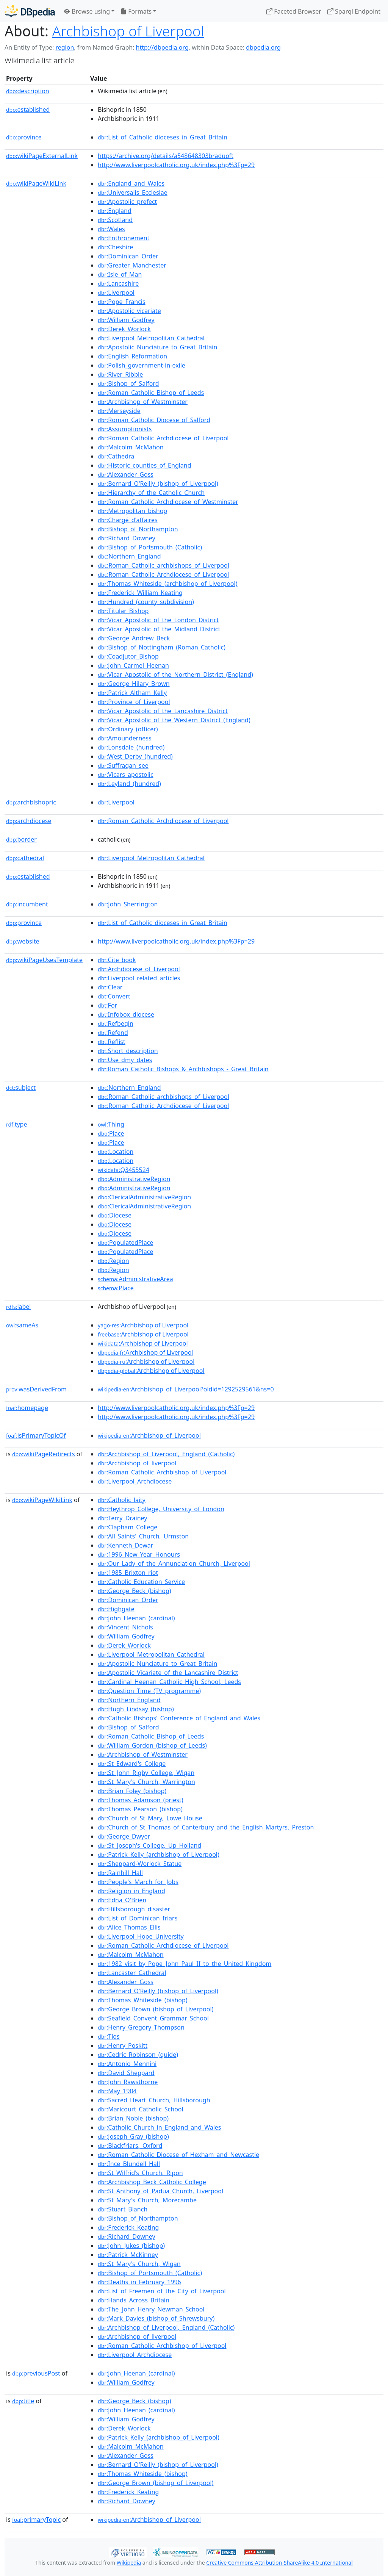  I want to click on :Highgate, so click(116, 1609).